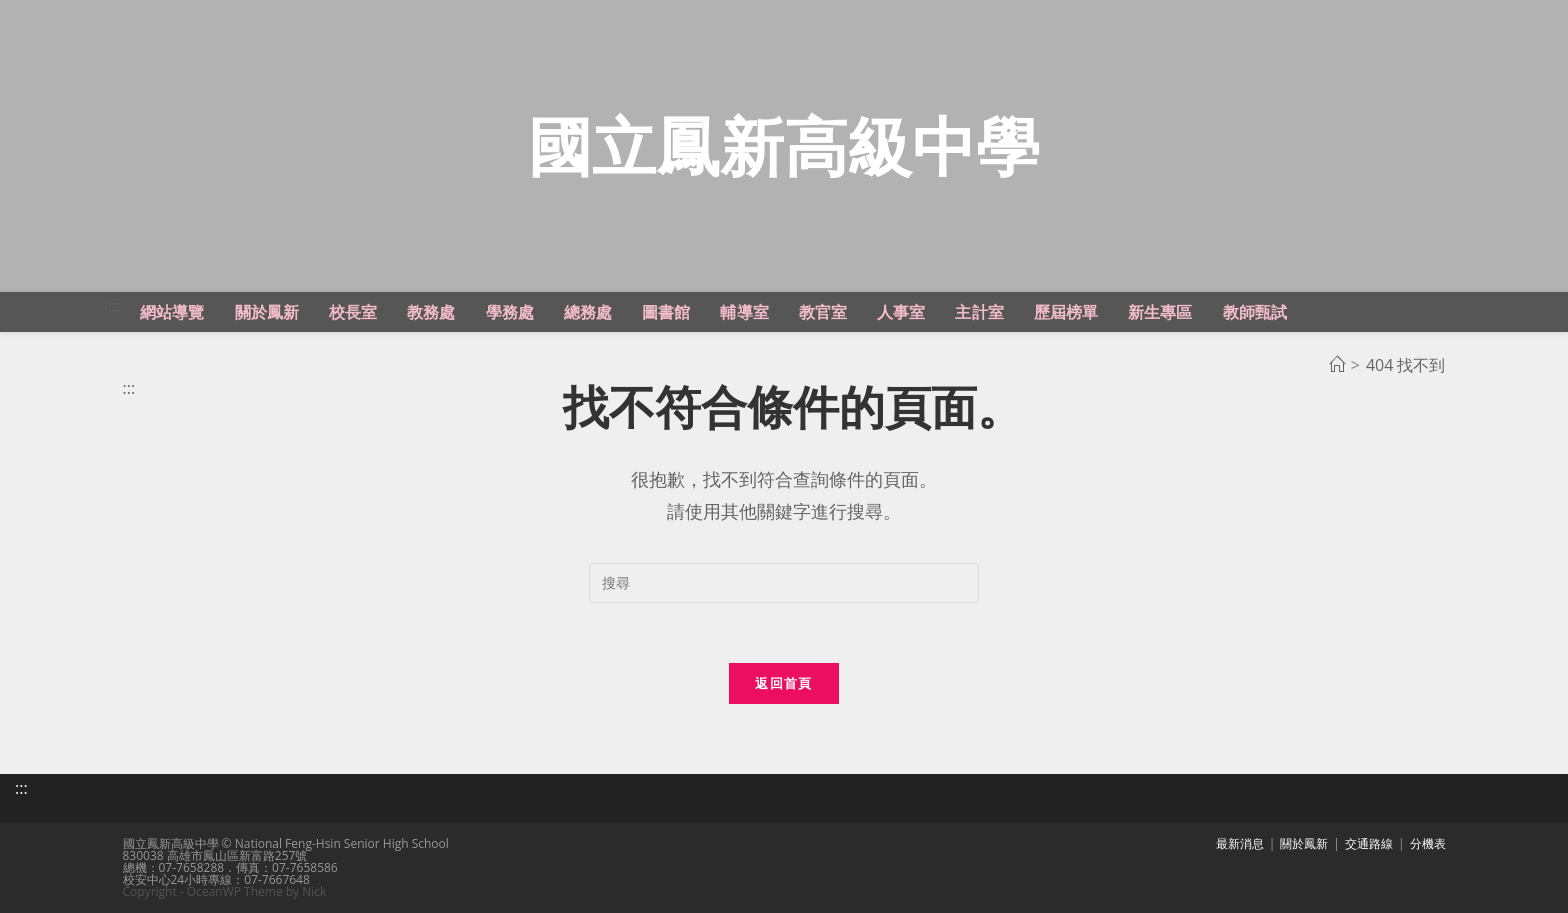 This screenshot has height=913, width=1568. I want to click on 最新消息, so click(1240, 843).